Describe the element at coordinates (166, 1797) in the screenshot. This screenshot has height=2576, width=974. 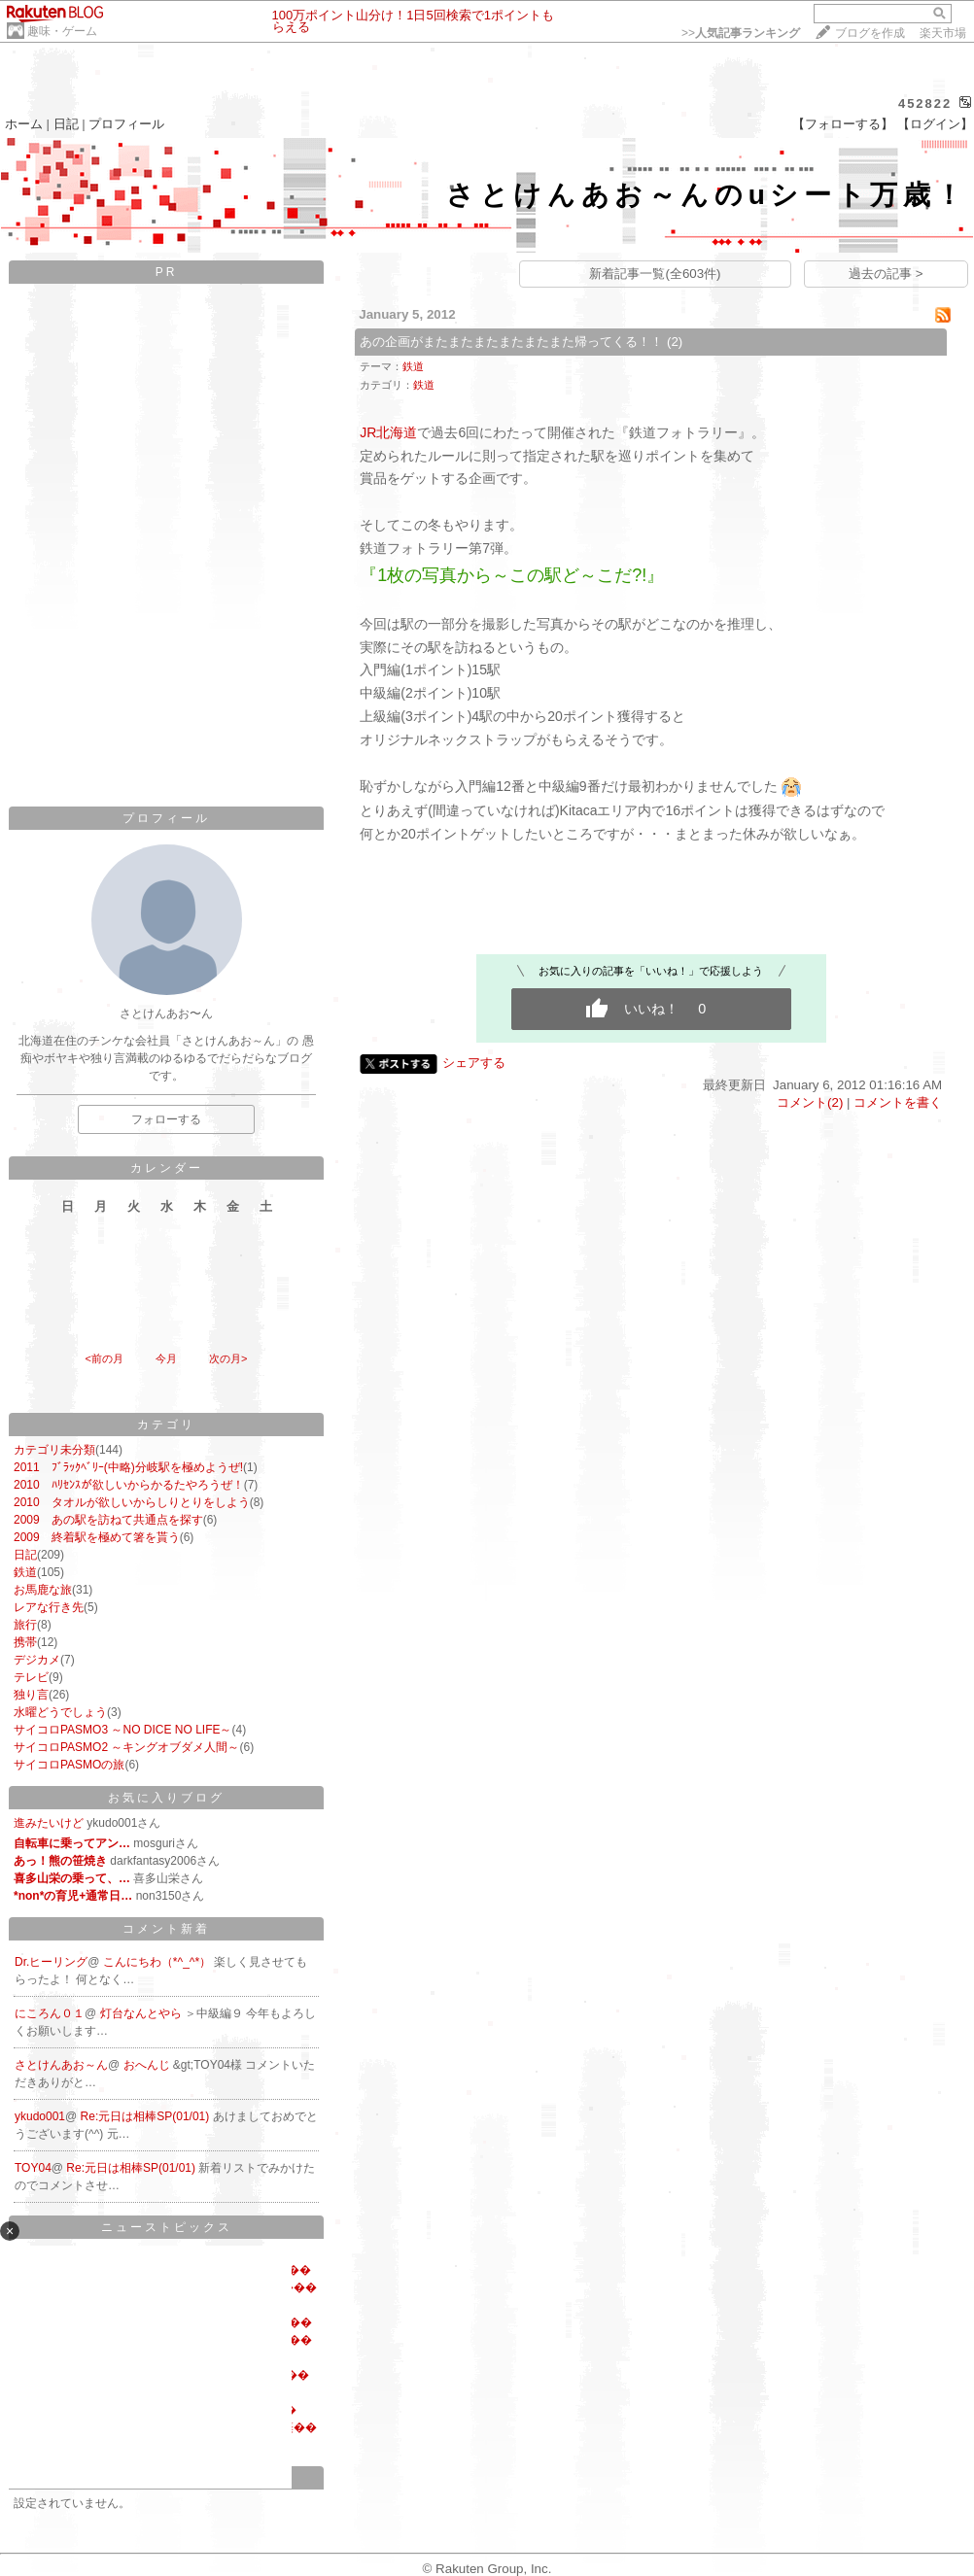
I see `お気に入りブログ` at that location.